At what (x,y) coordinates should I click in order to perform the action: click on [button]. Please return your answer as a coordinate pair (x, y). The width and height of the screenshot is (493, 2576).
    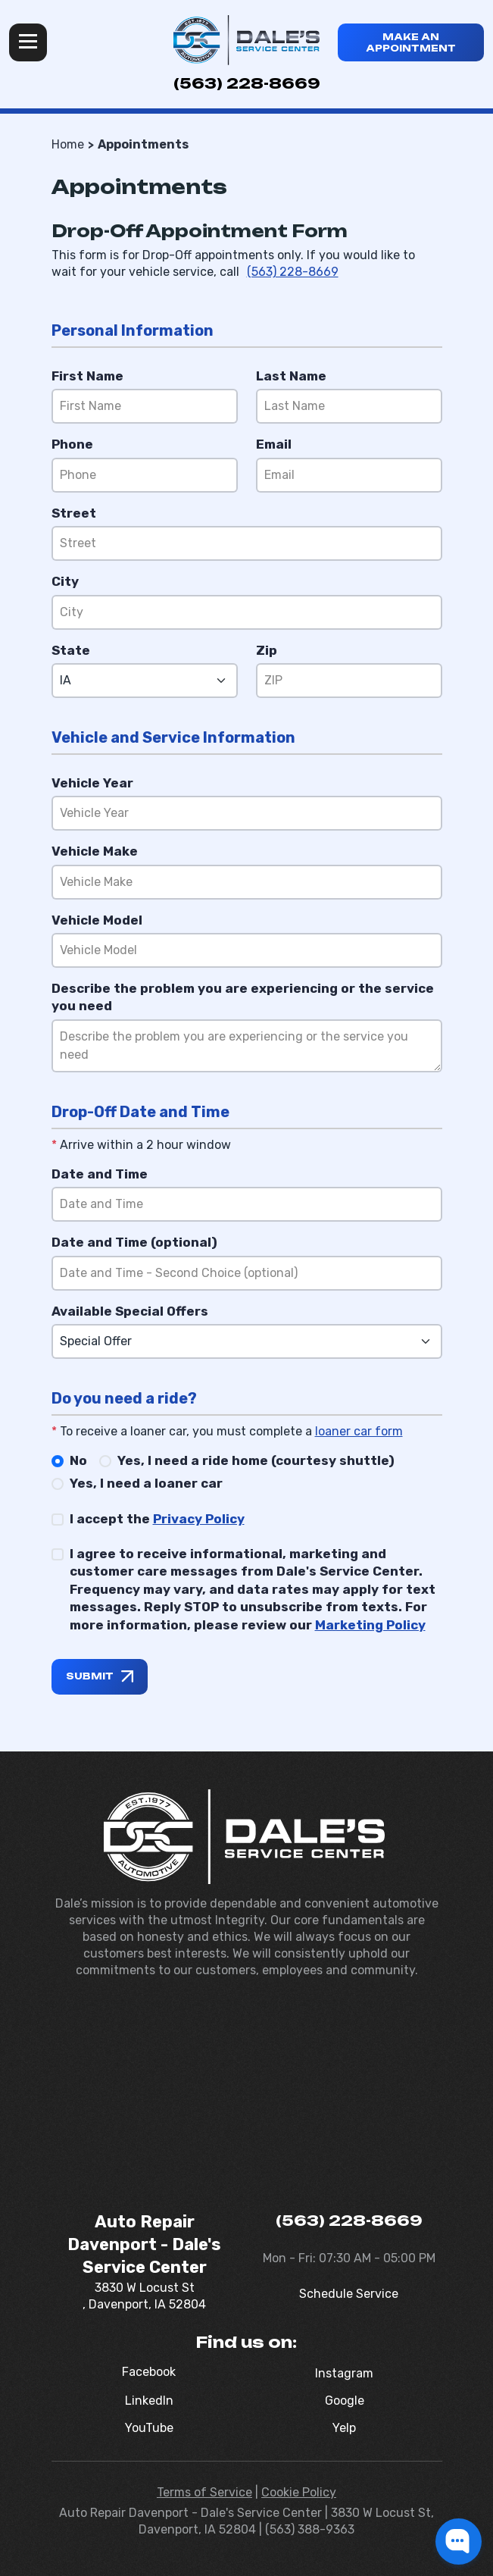
    Looking at the image, I should click on (458, 2541).